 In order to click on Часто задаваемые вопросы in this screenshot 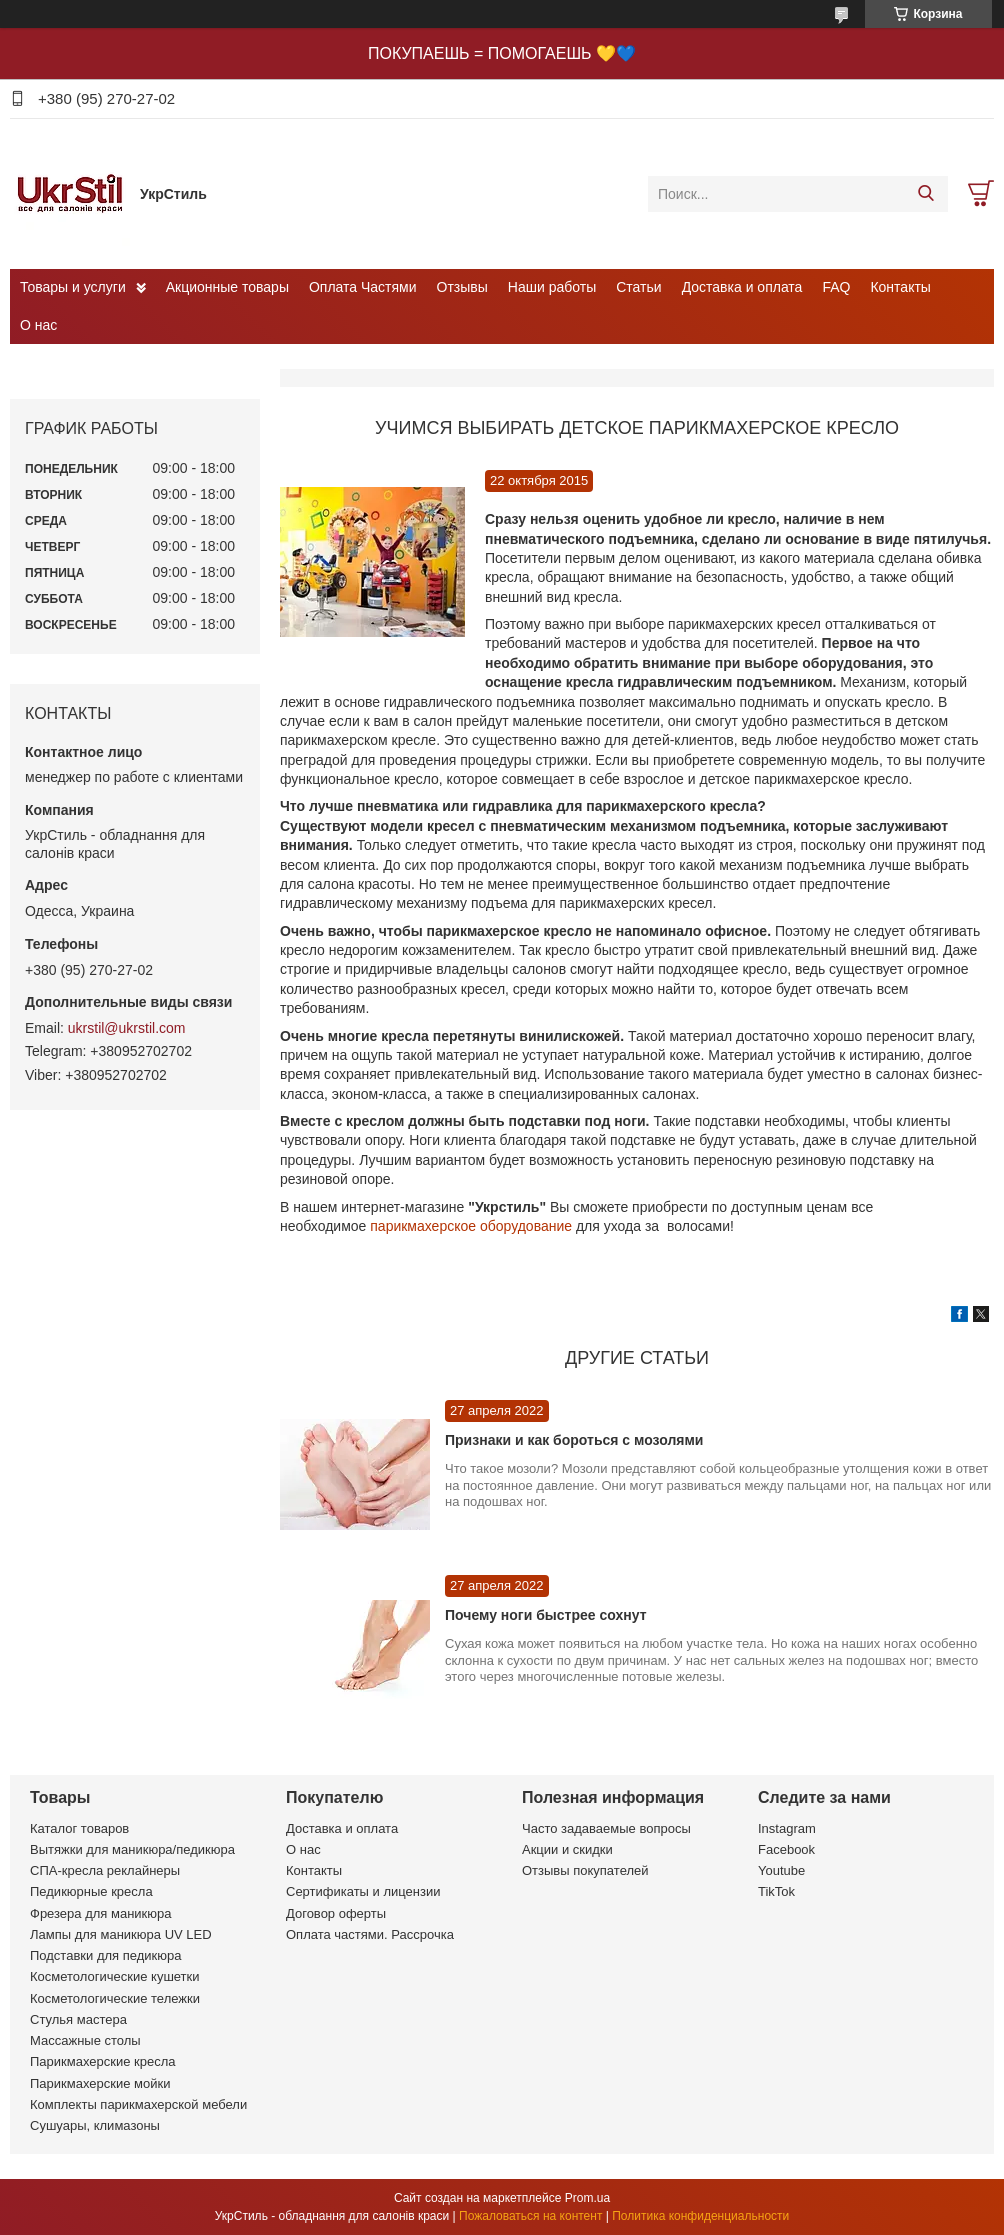, I will do `click(606, 1828)`.